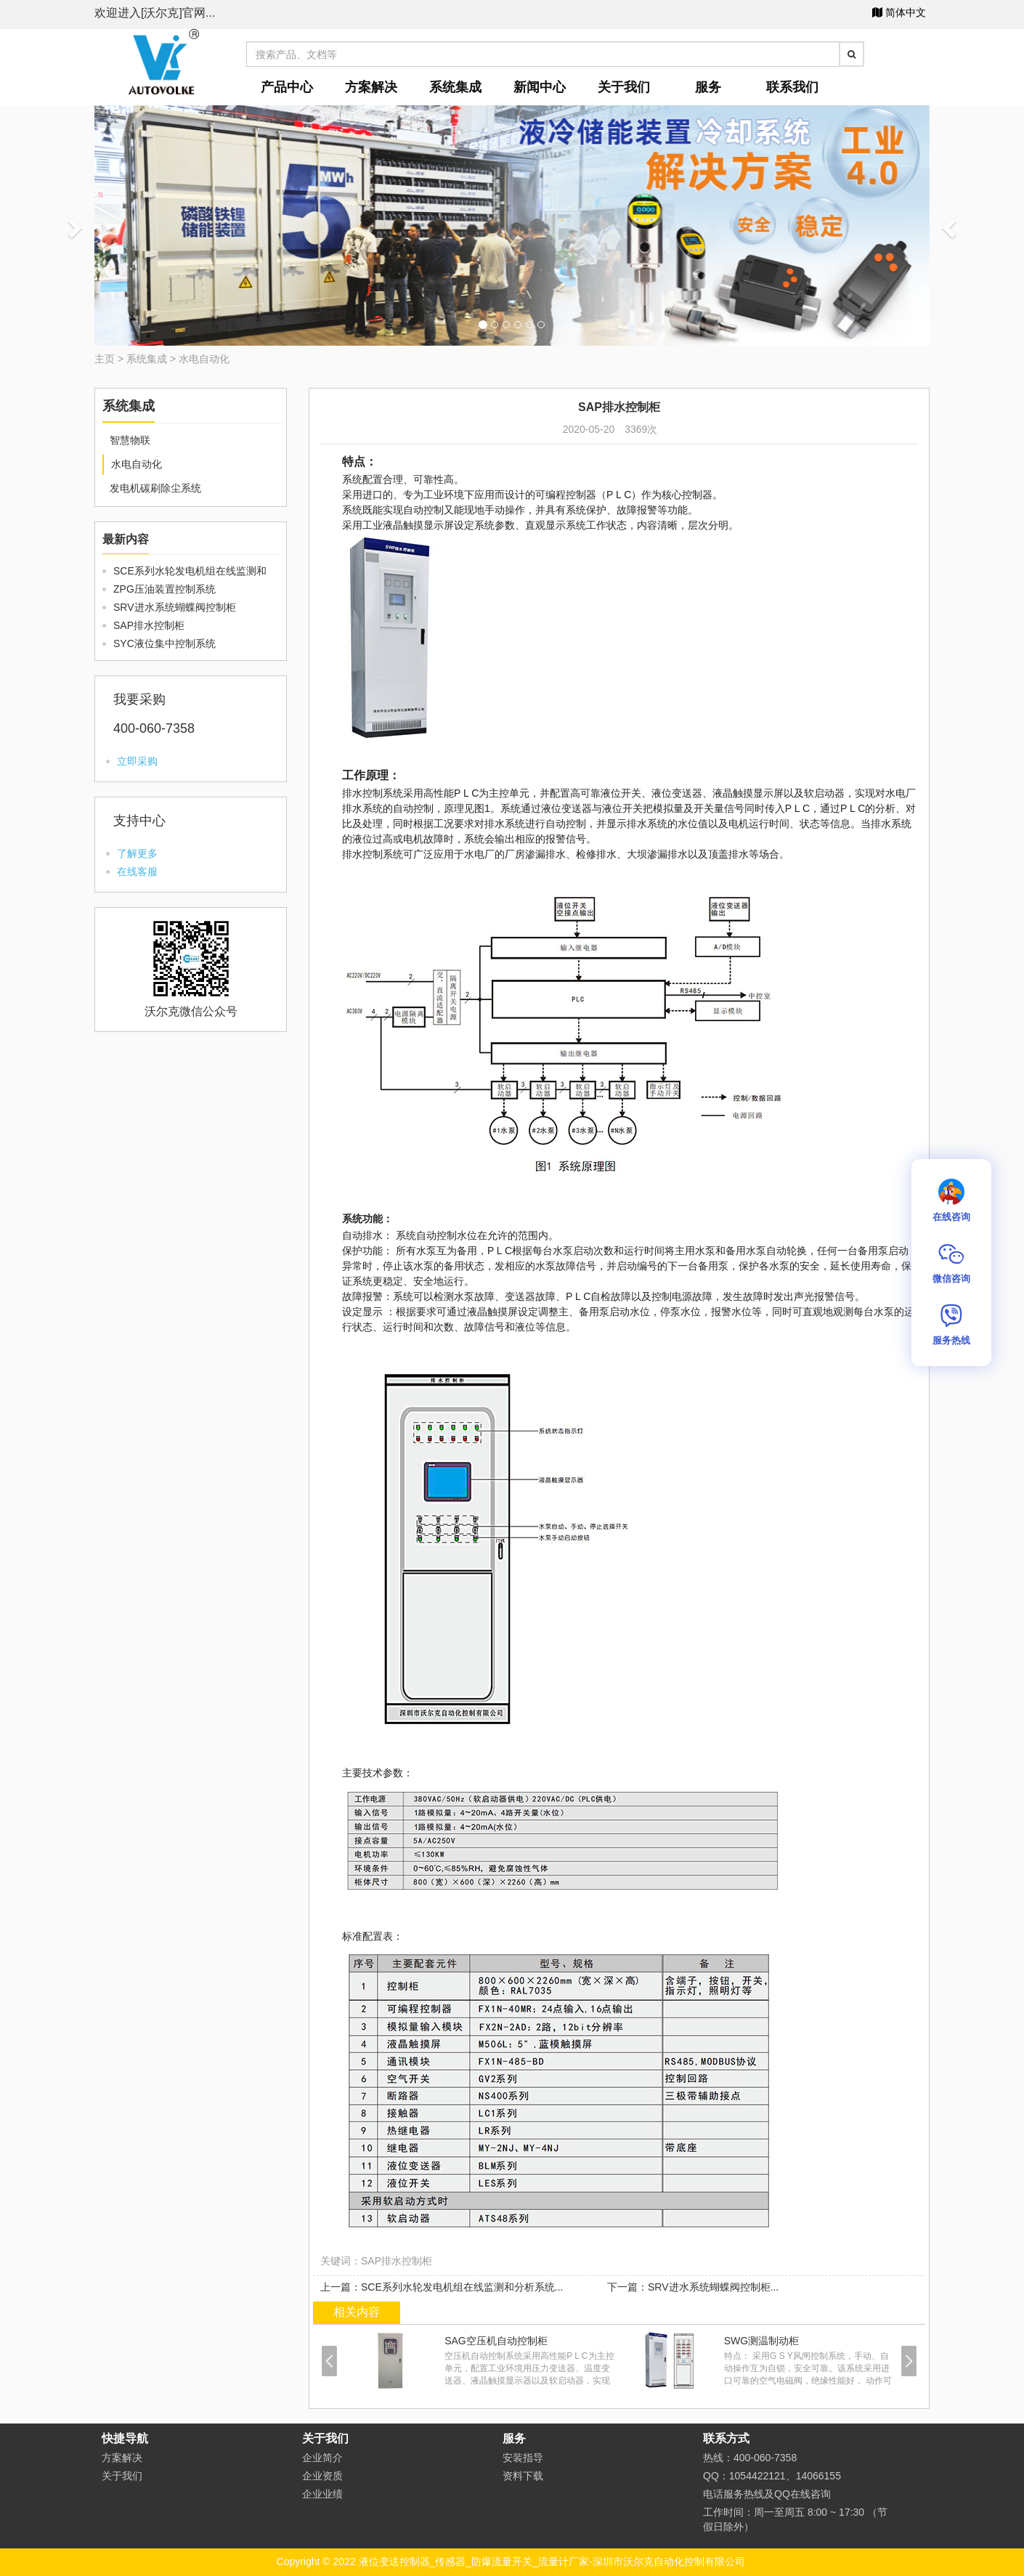  Describe the element at coordinates (322, 2457) in the screenshot. I see `企业简介` at that location.